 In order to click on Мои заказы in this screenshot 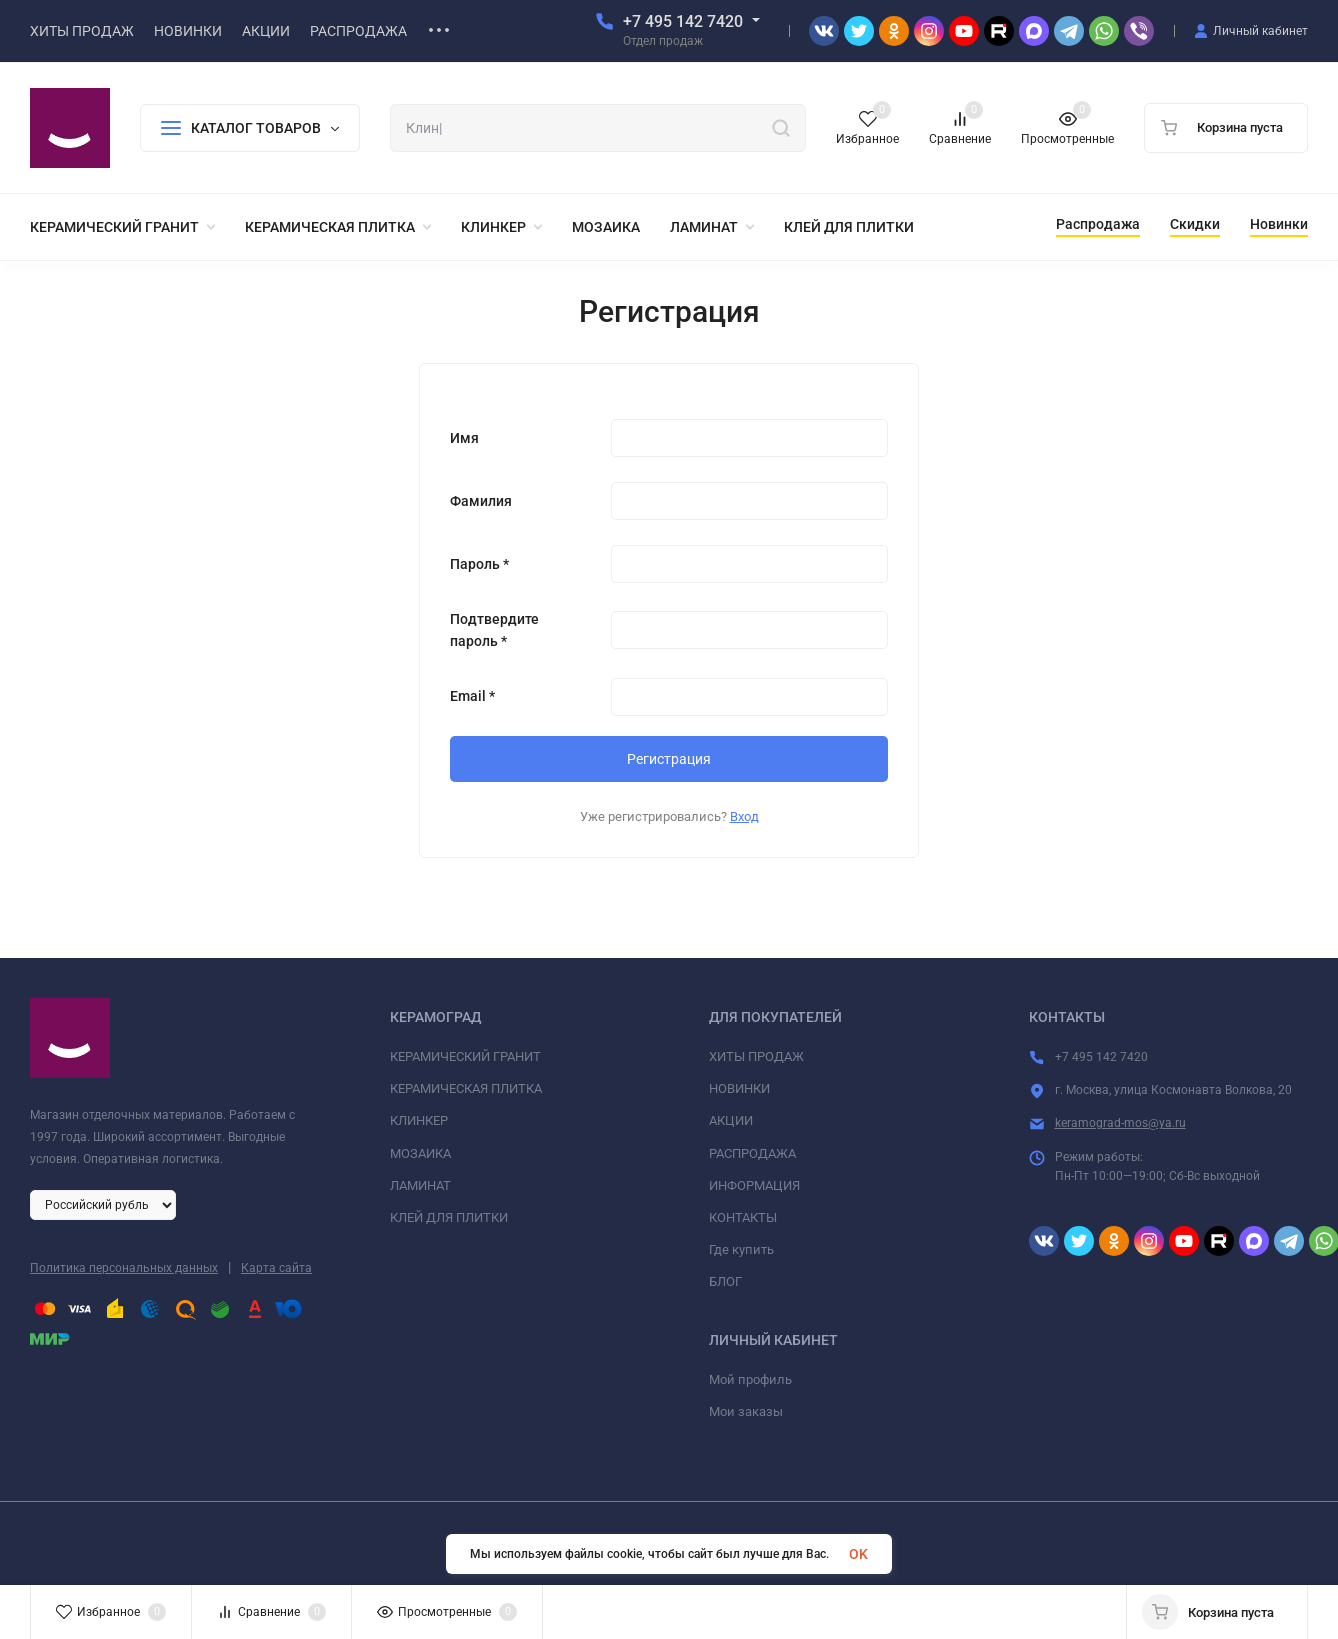, I will do `click(746, 1411)`.